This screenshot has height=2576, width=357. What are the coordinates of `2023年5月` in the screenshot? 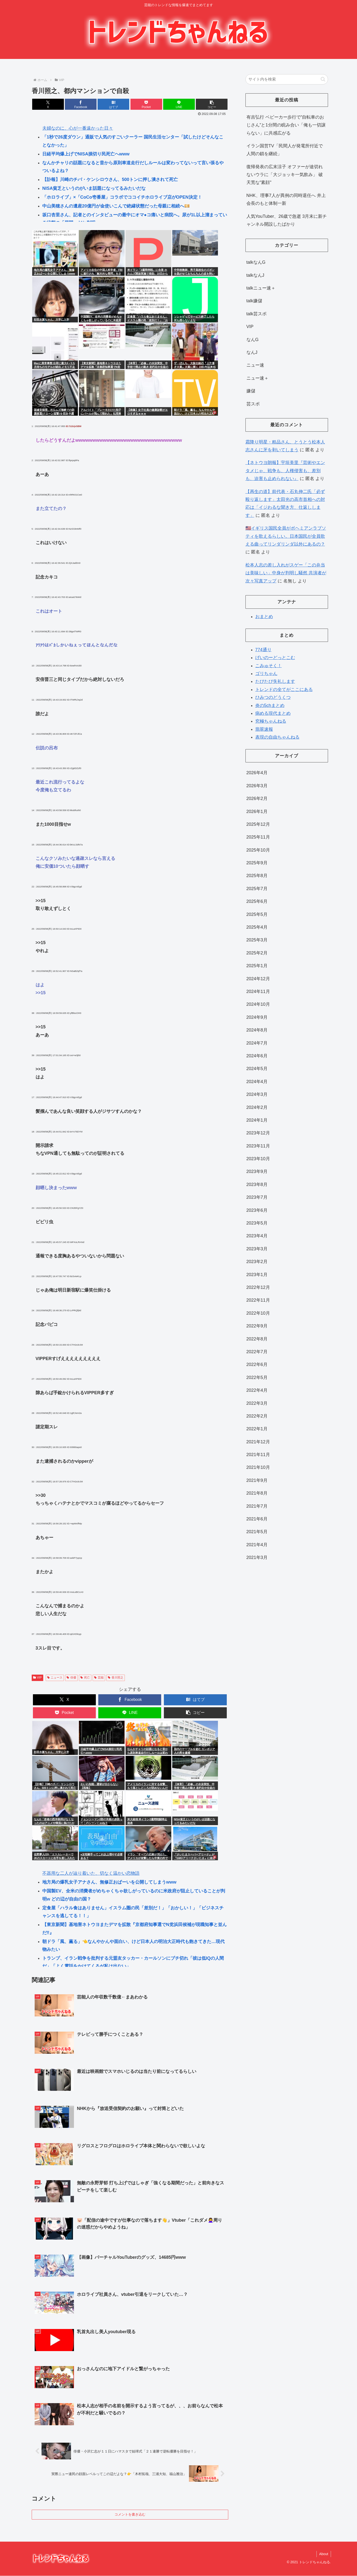 It's located at (257, 1223).